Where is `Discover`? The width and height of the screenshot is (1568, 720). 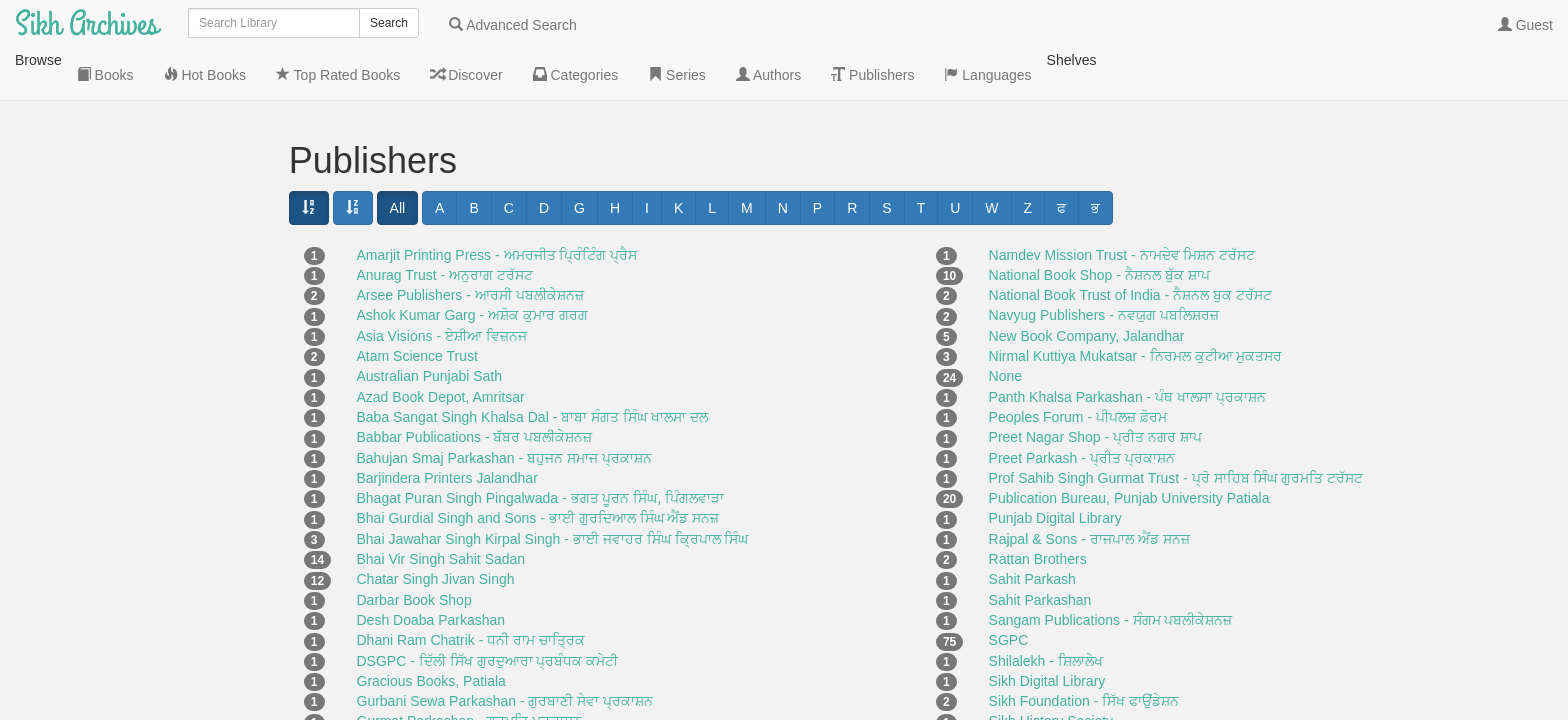
Discover is located at coordinates (81, 271).